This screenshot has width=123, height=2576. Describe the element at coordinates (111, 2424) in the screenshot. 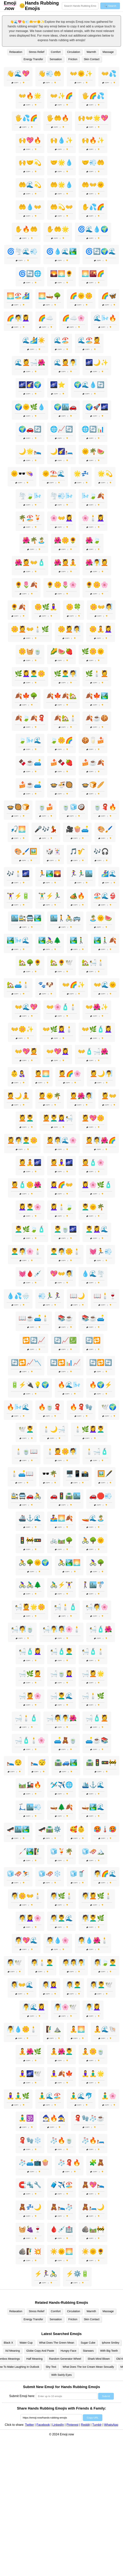

I see `WhatsApp` at that location.